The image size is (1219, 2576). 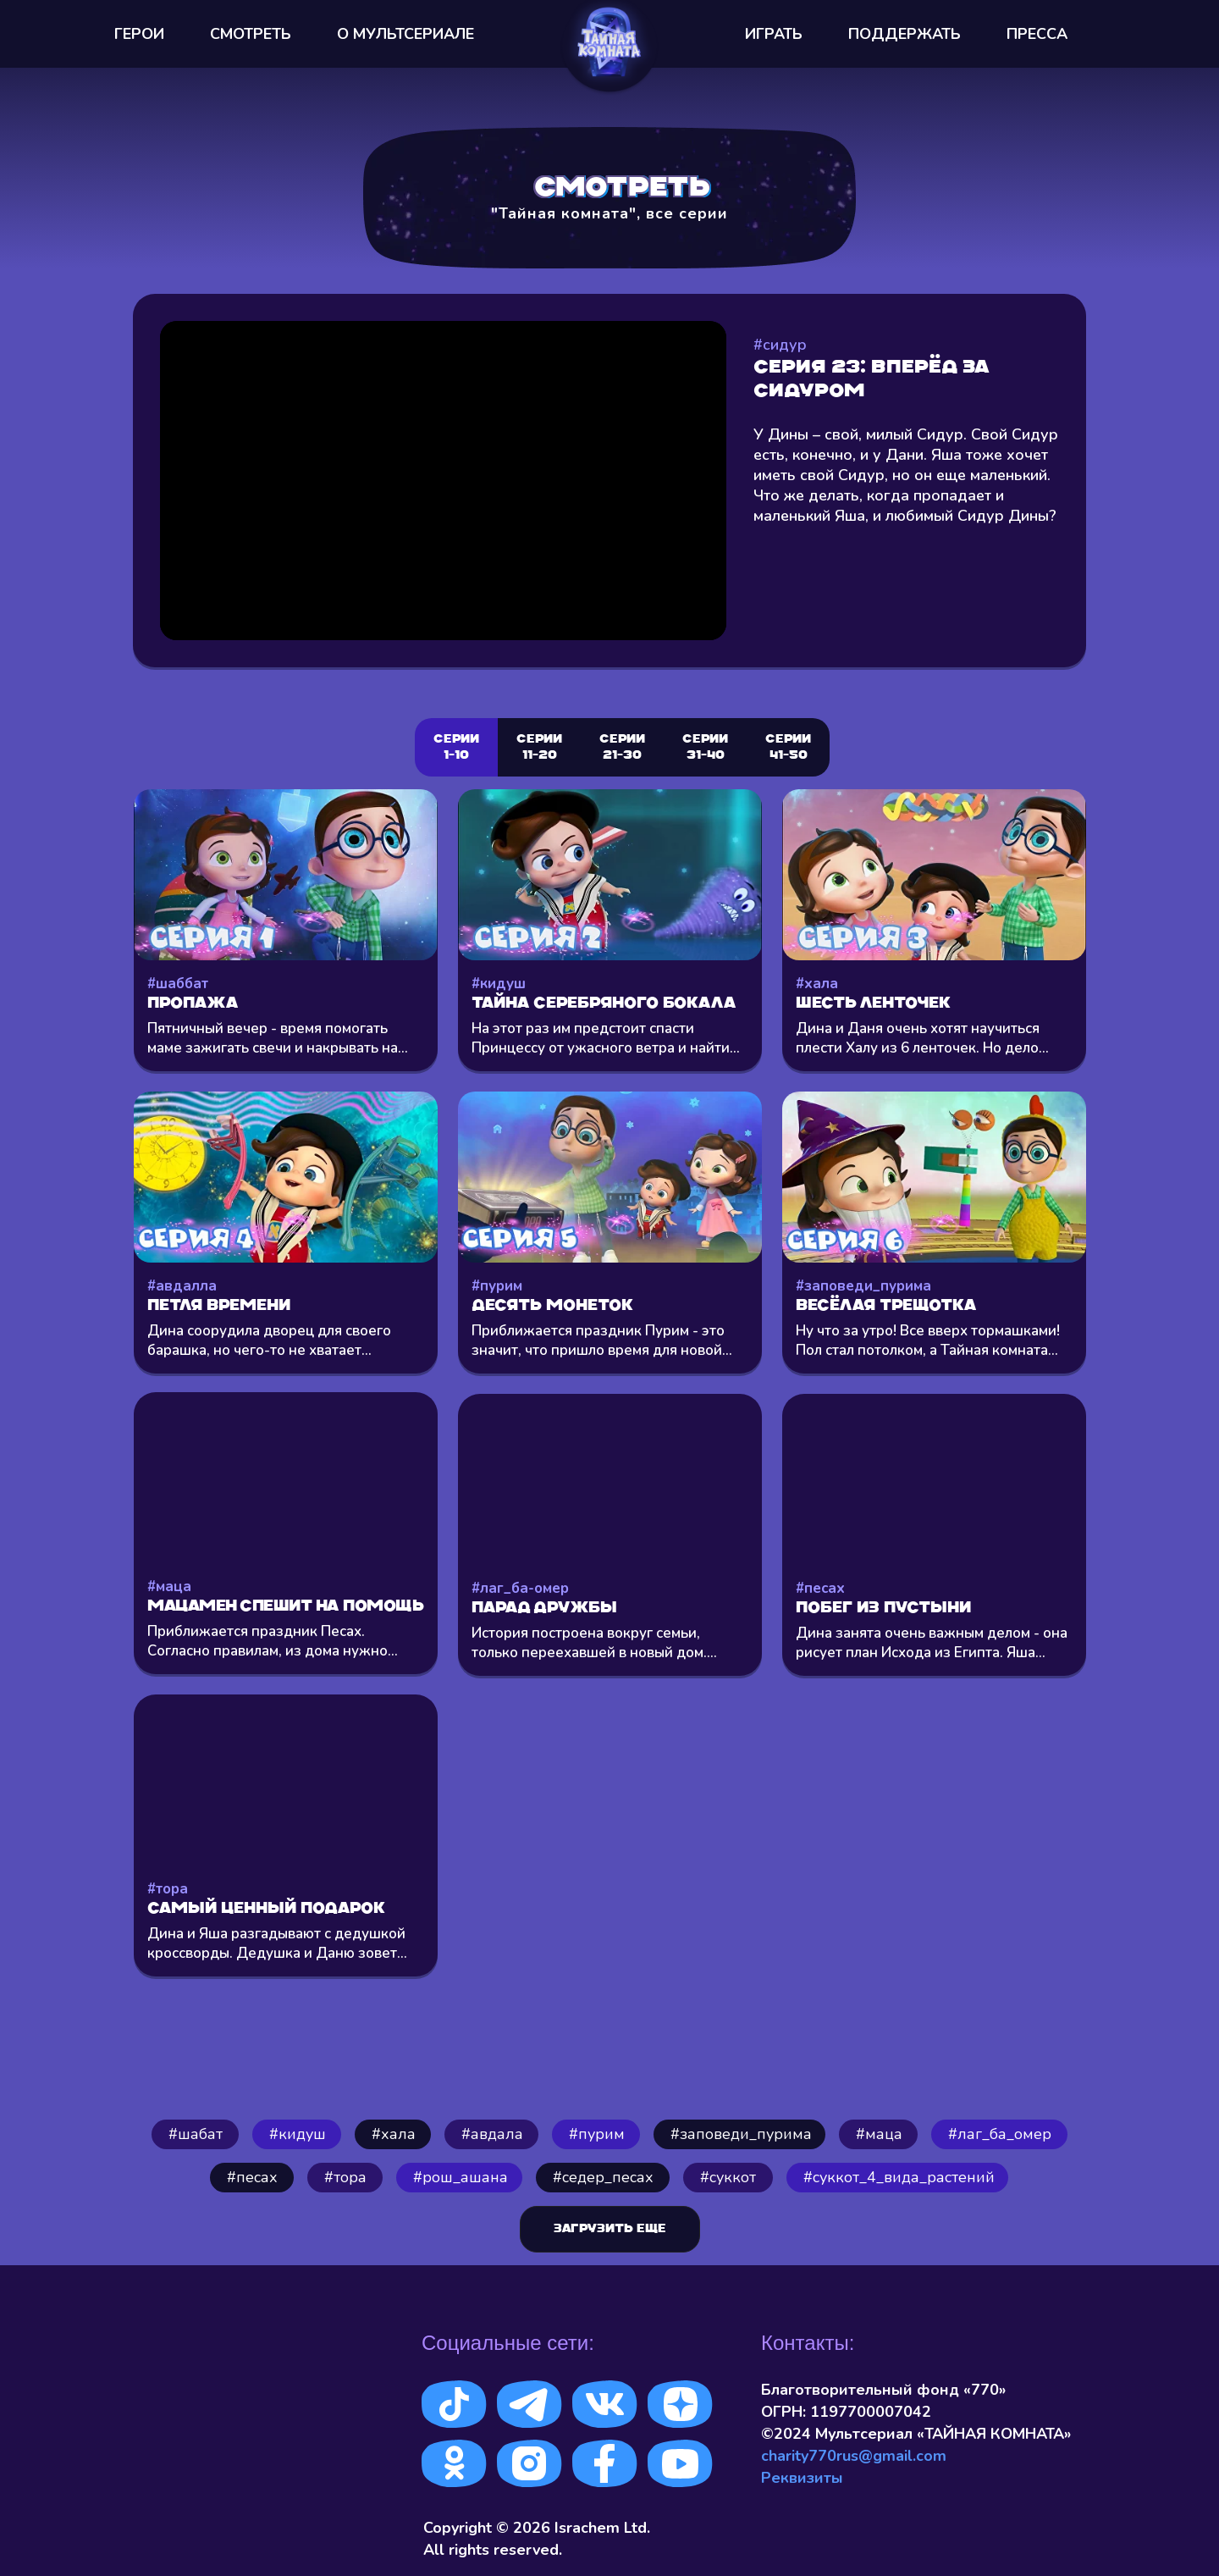 What do you see at coordinates (285, 1607) in the screenshot?
I see `Мацамен спешит на помощь` at bounding box center [285, 1607].